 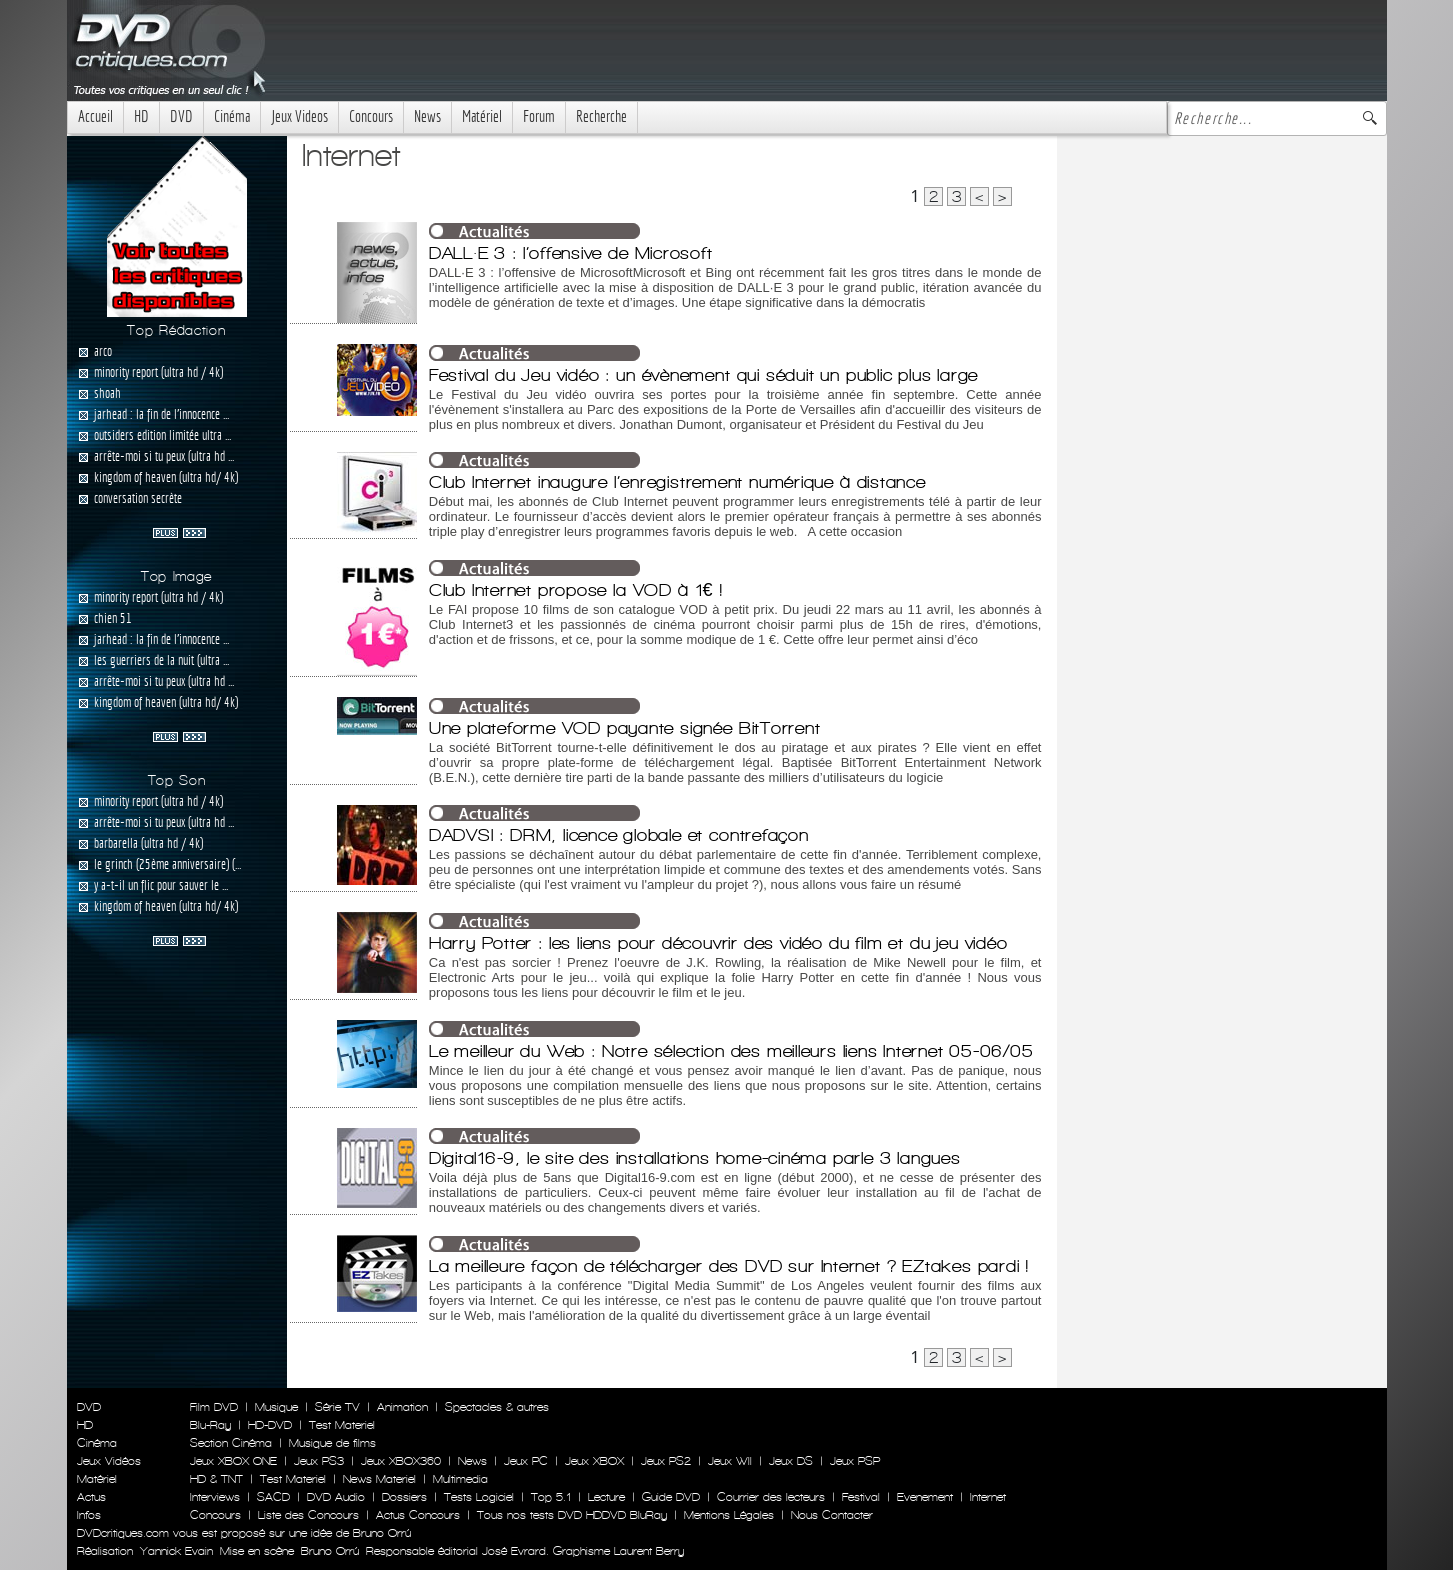 What do you see at coordinates (270, 1425) in the screenshot?
I see `HD-DVD` at bounding box center [270, 1425].